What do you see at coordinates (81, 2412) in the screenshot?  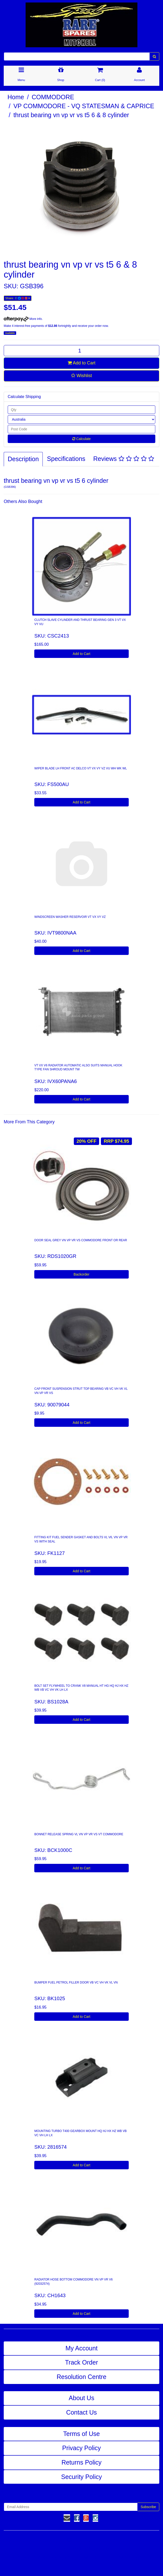 I see `Contact Us` at bounding box center [81, 2412].